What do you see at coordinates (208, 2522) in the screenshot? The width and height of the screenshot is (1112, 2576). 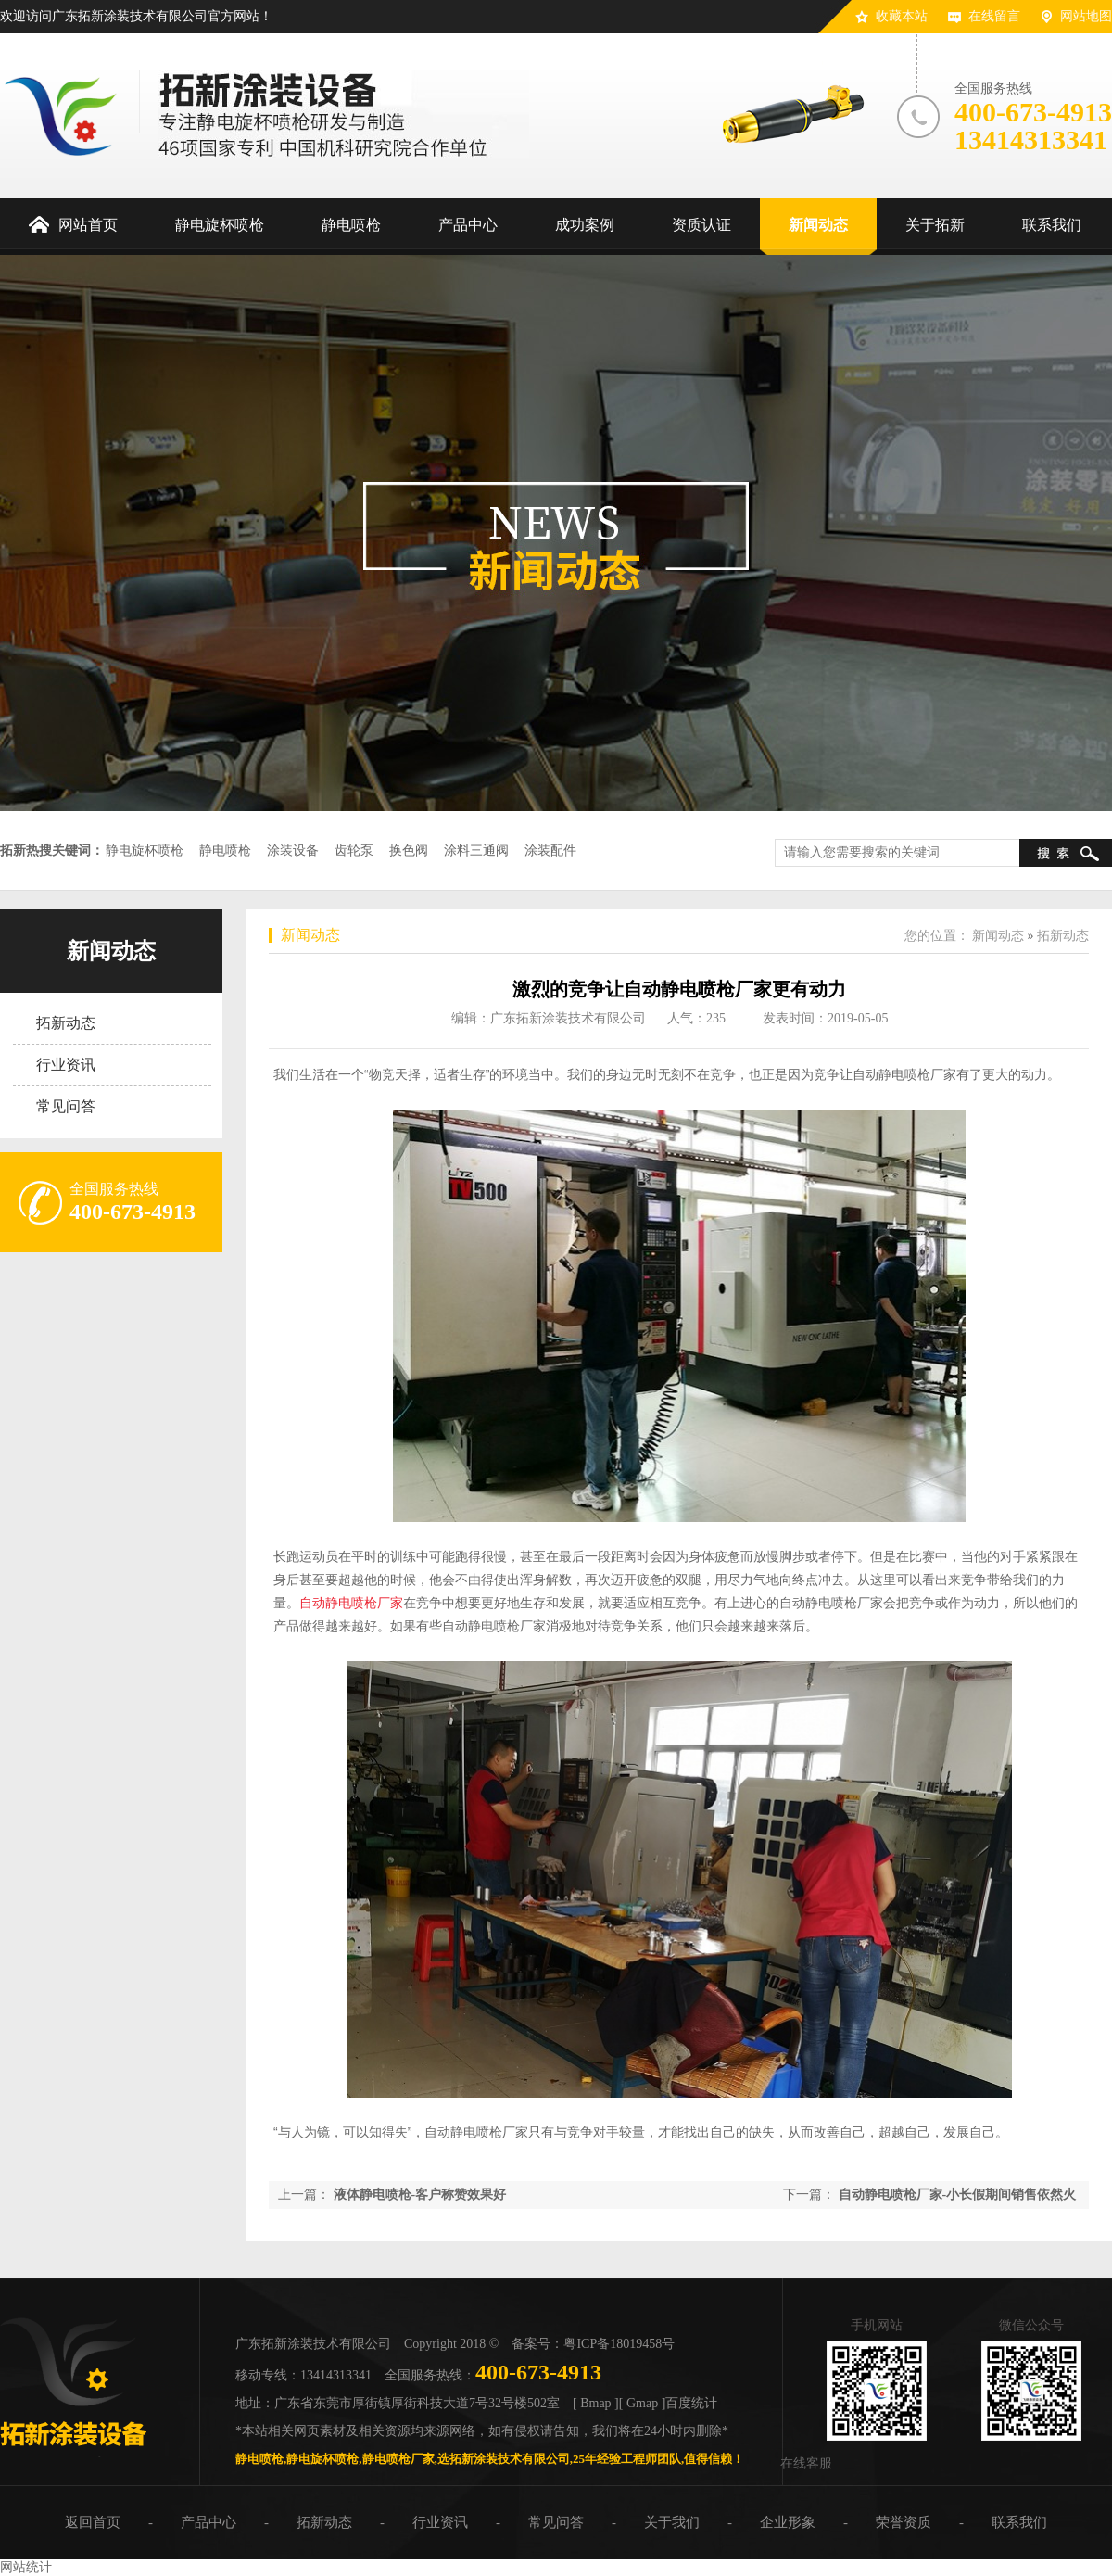 I see `产品中心` at bounding box center [208, 2522].